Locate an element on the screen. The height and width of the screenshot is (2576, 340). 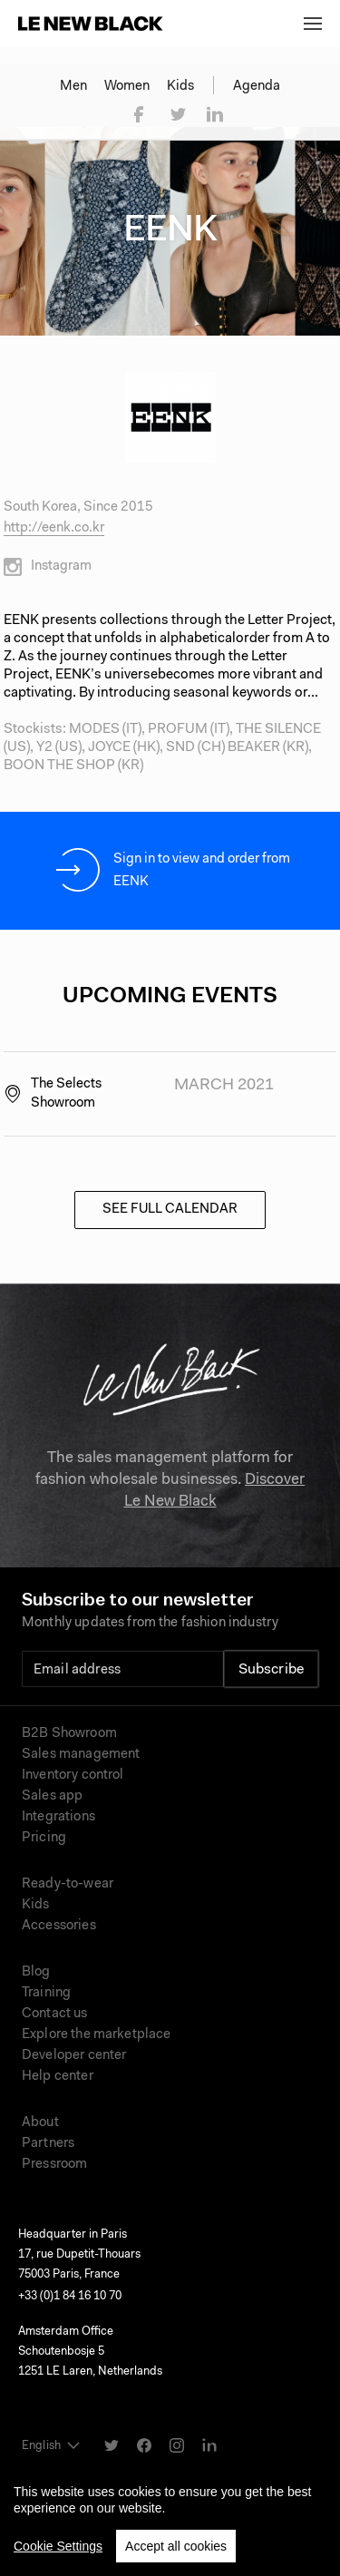
Explore the marketplace is located at coordinates (96, 2035).